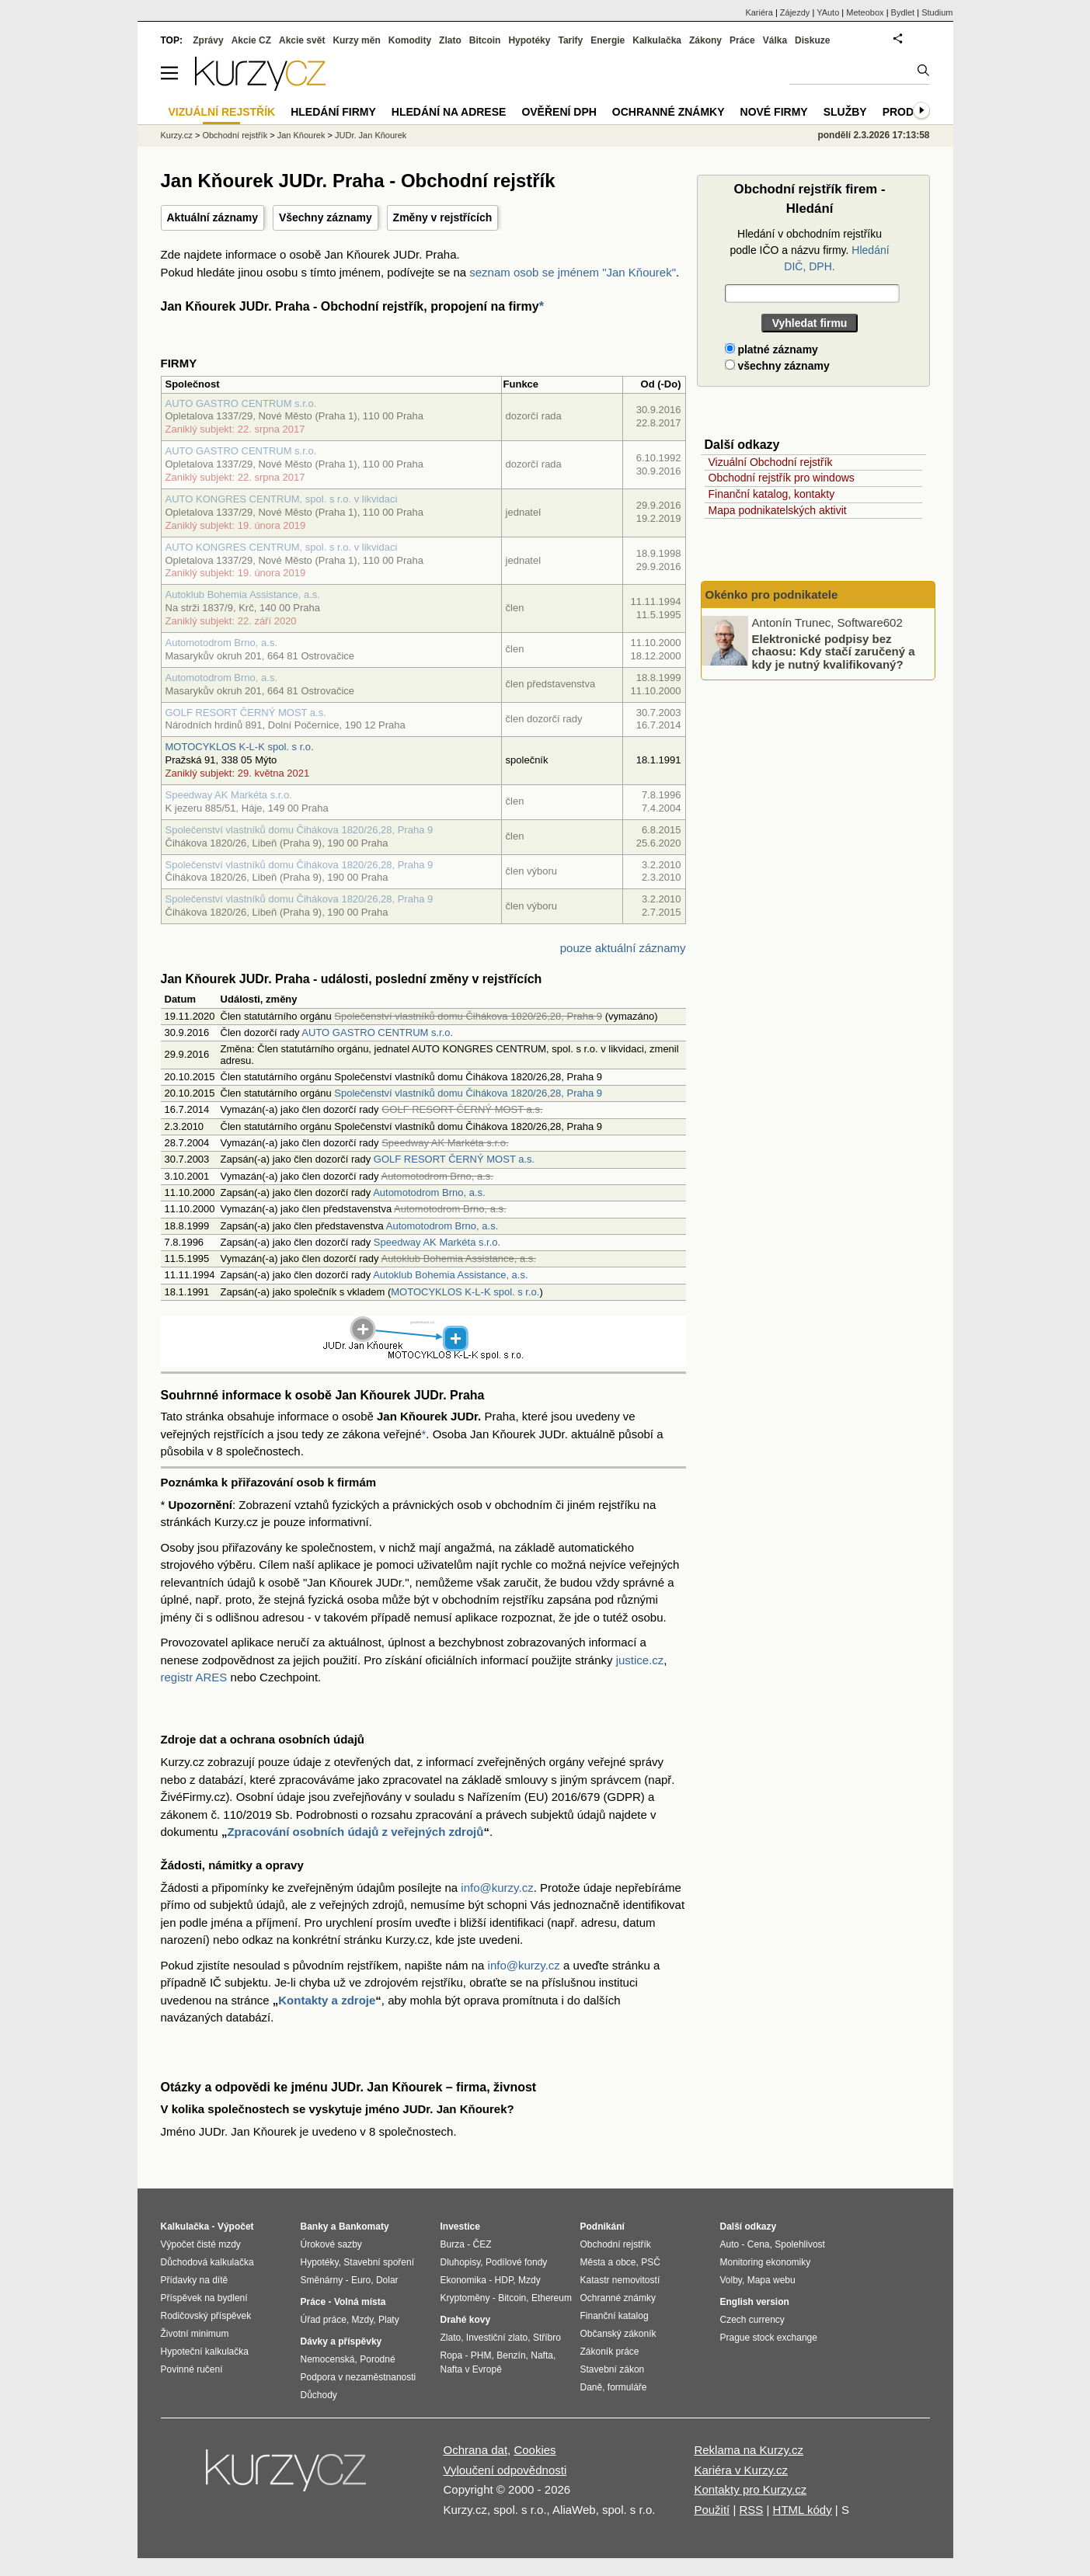 This screenshot has height=2576, width=1090. I want to click on Válka, so click(775, 40).